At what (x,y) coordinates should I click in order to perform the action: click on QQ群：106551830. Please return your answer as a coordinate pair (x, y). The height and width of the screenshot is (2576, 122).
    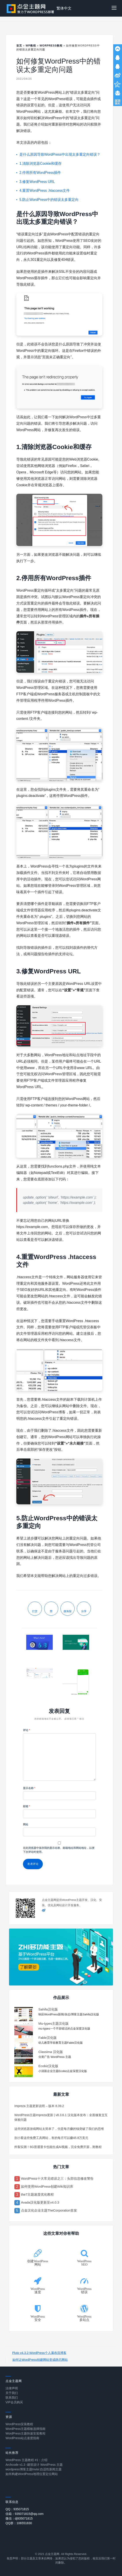
    Looking at the image, I should click on (19, 2523).